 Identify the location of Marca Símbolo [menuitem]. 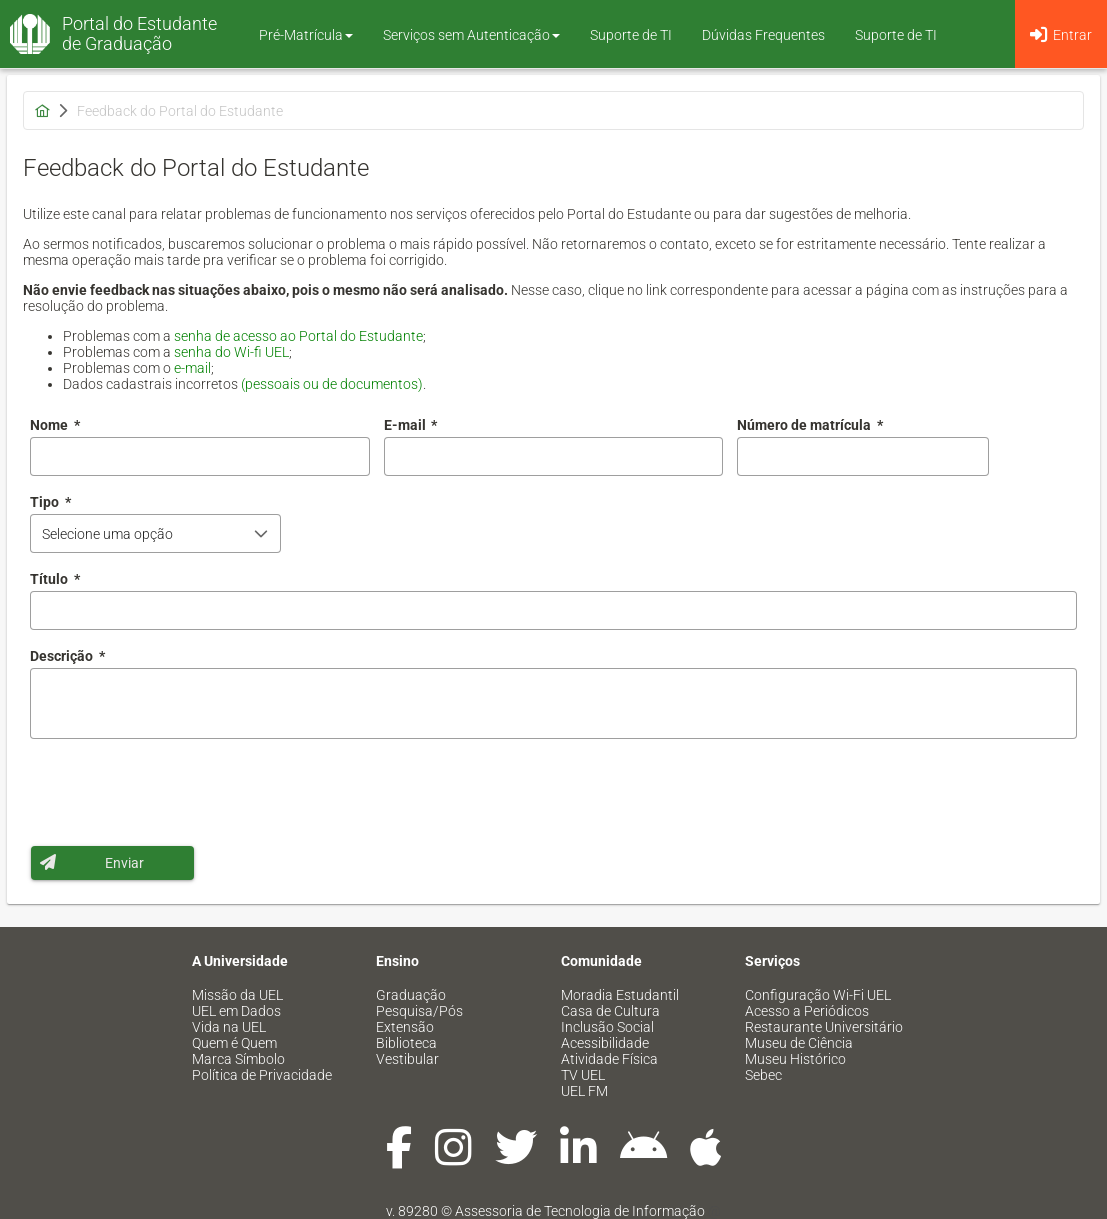
(238, 1059).